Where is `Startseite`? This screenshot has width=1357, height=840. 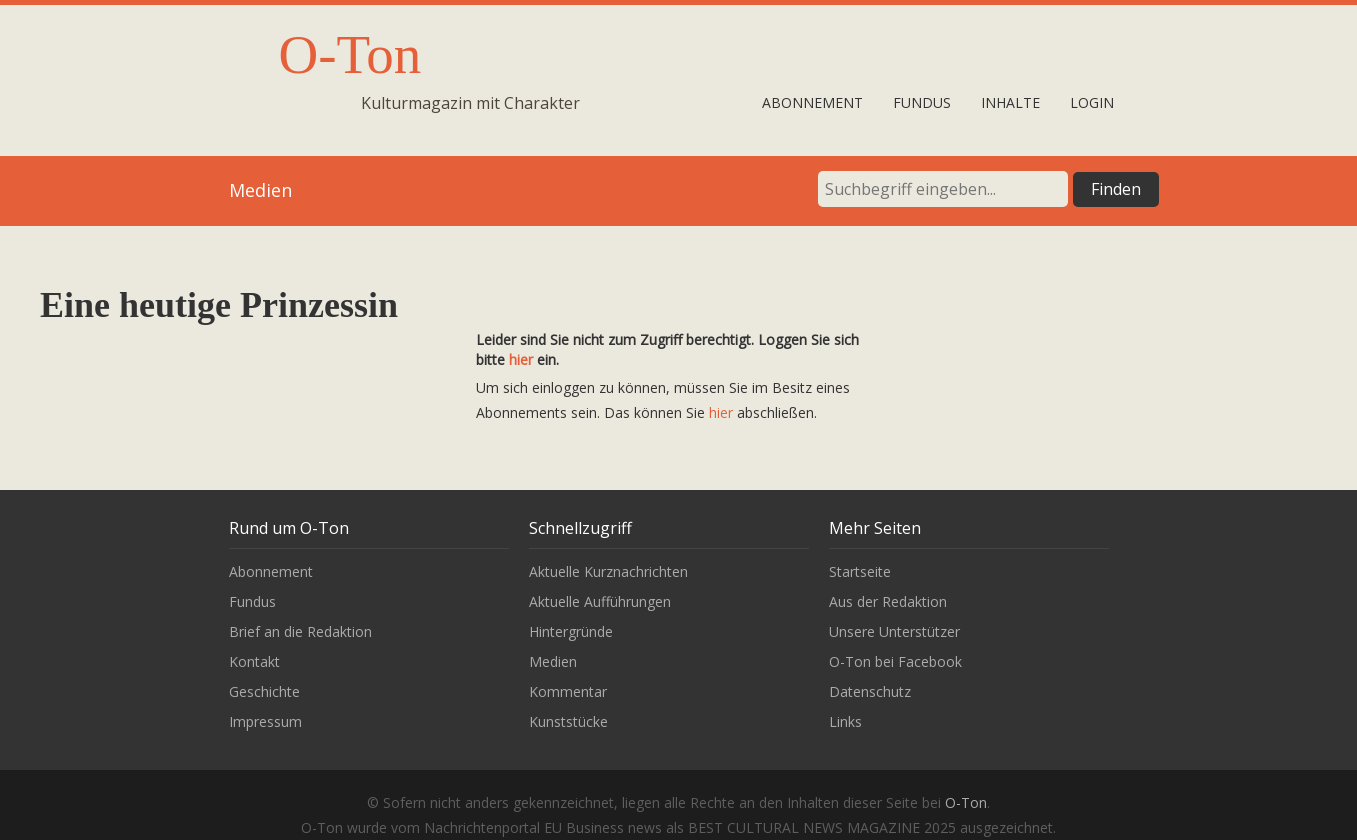
Startseite is located at coordinates (860, 571).